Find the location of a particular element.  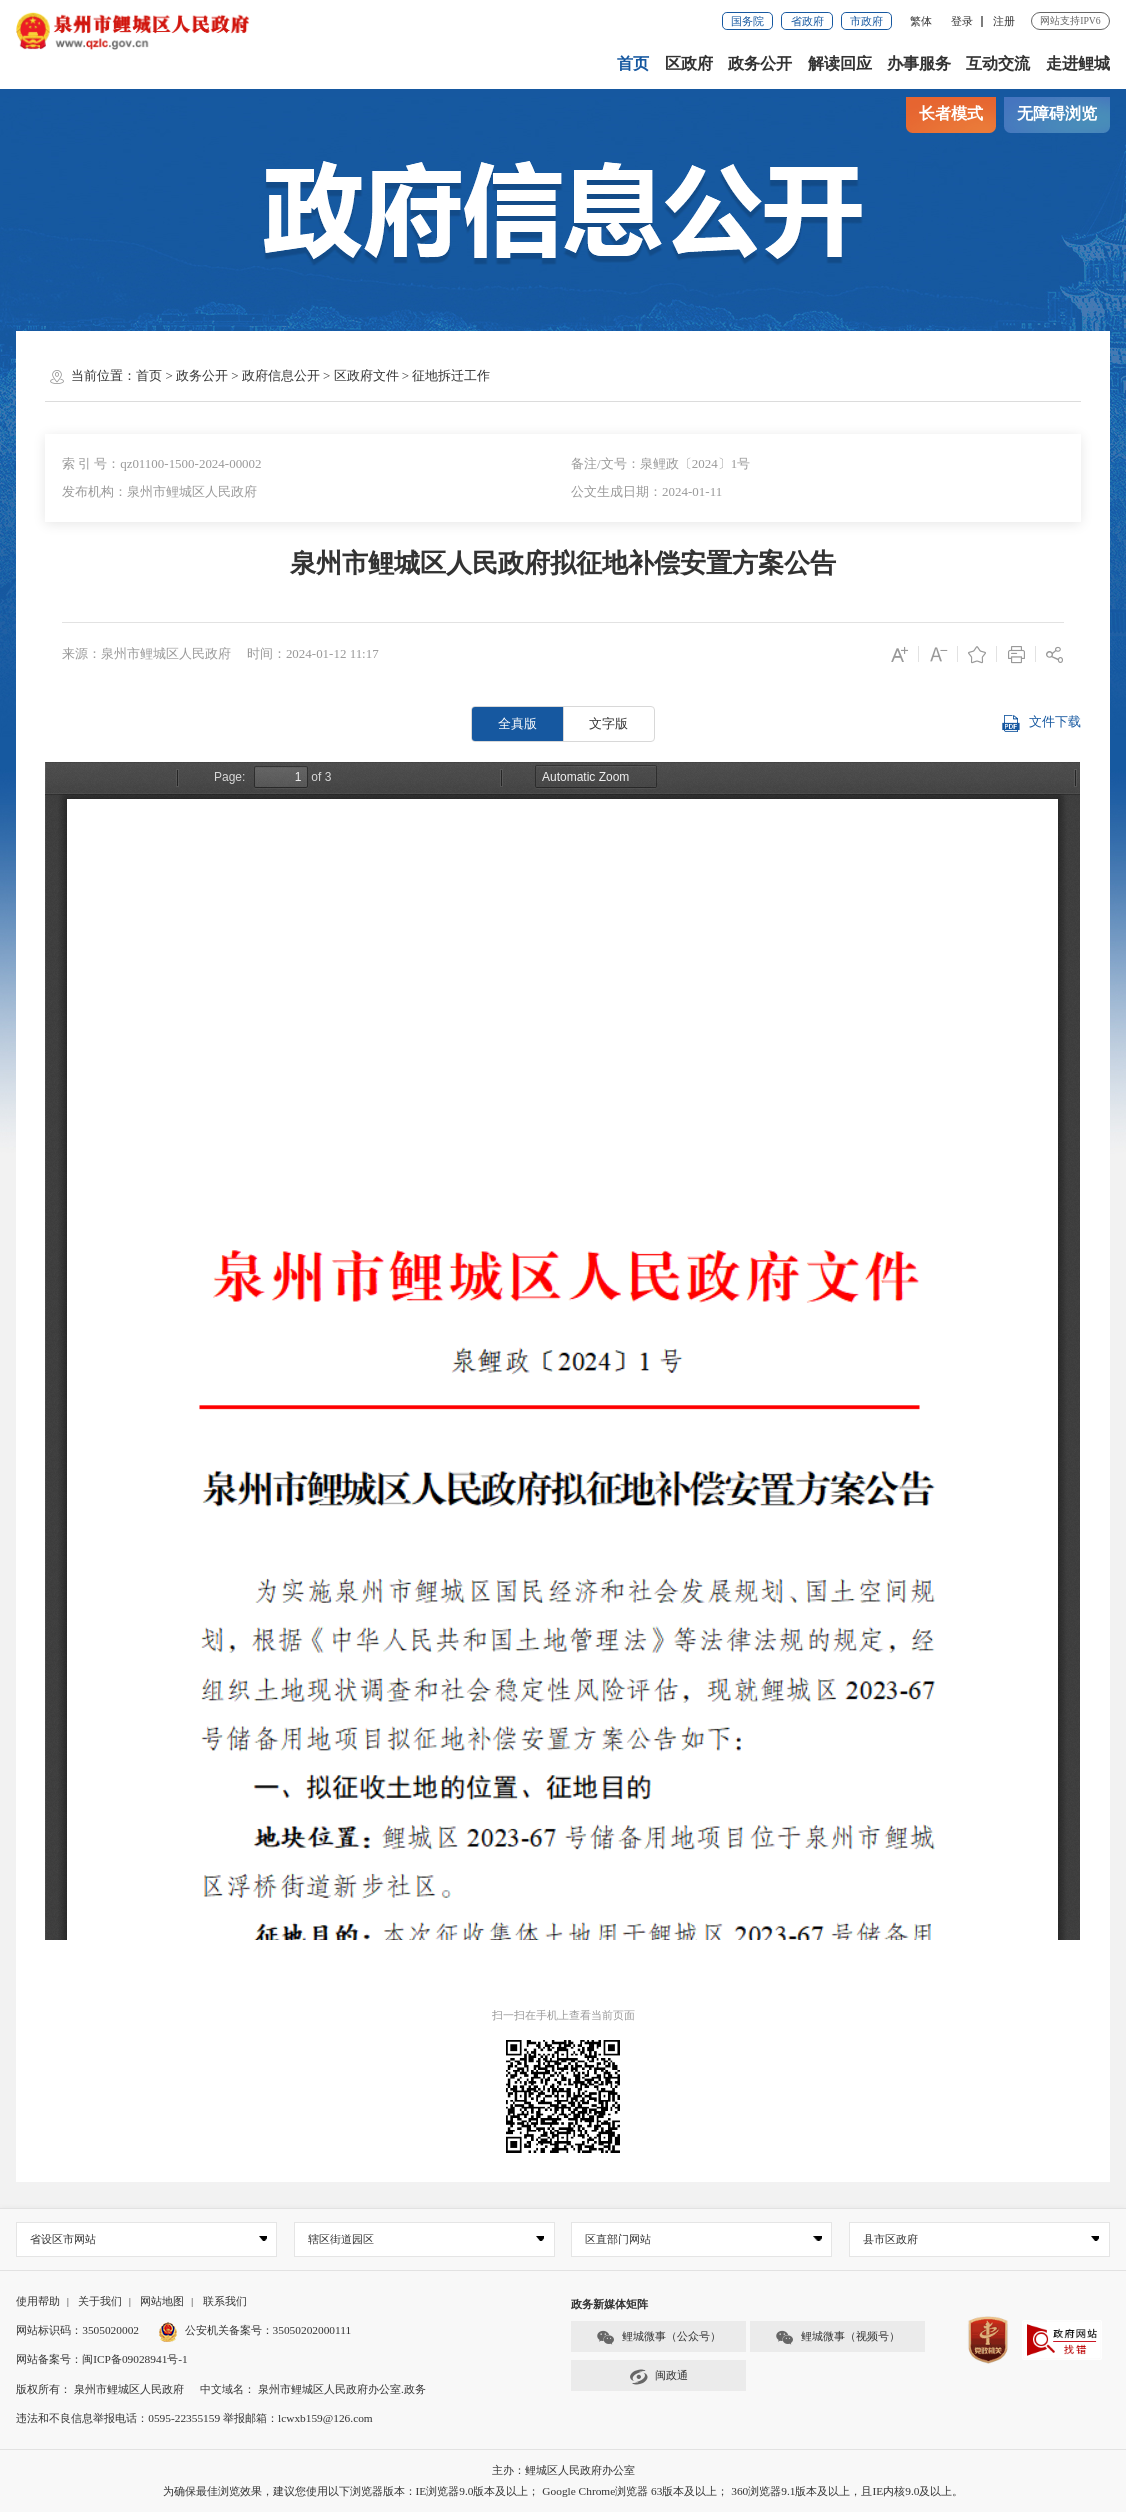

繁体 is located at coordinates (921, 21).